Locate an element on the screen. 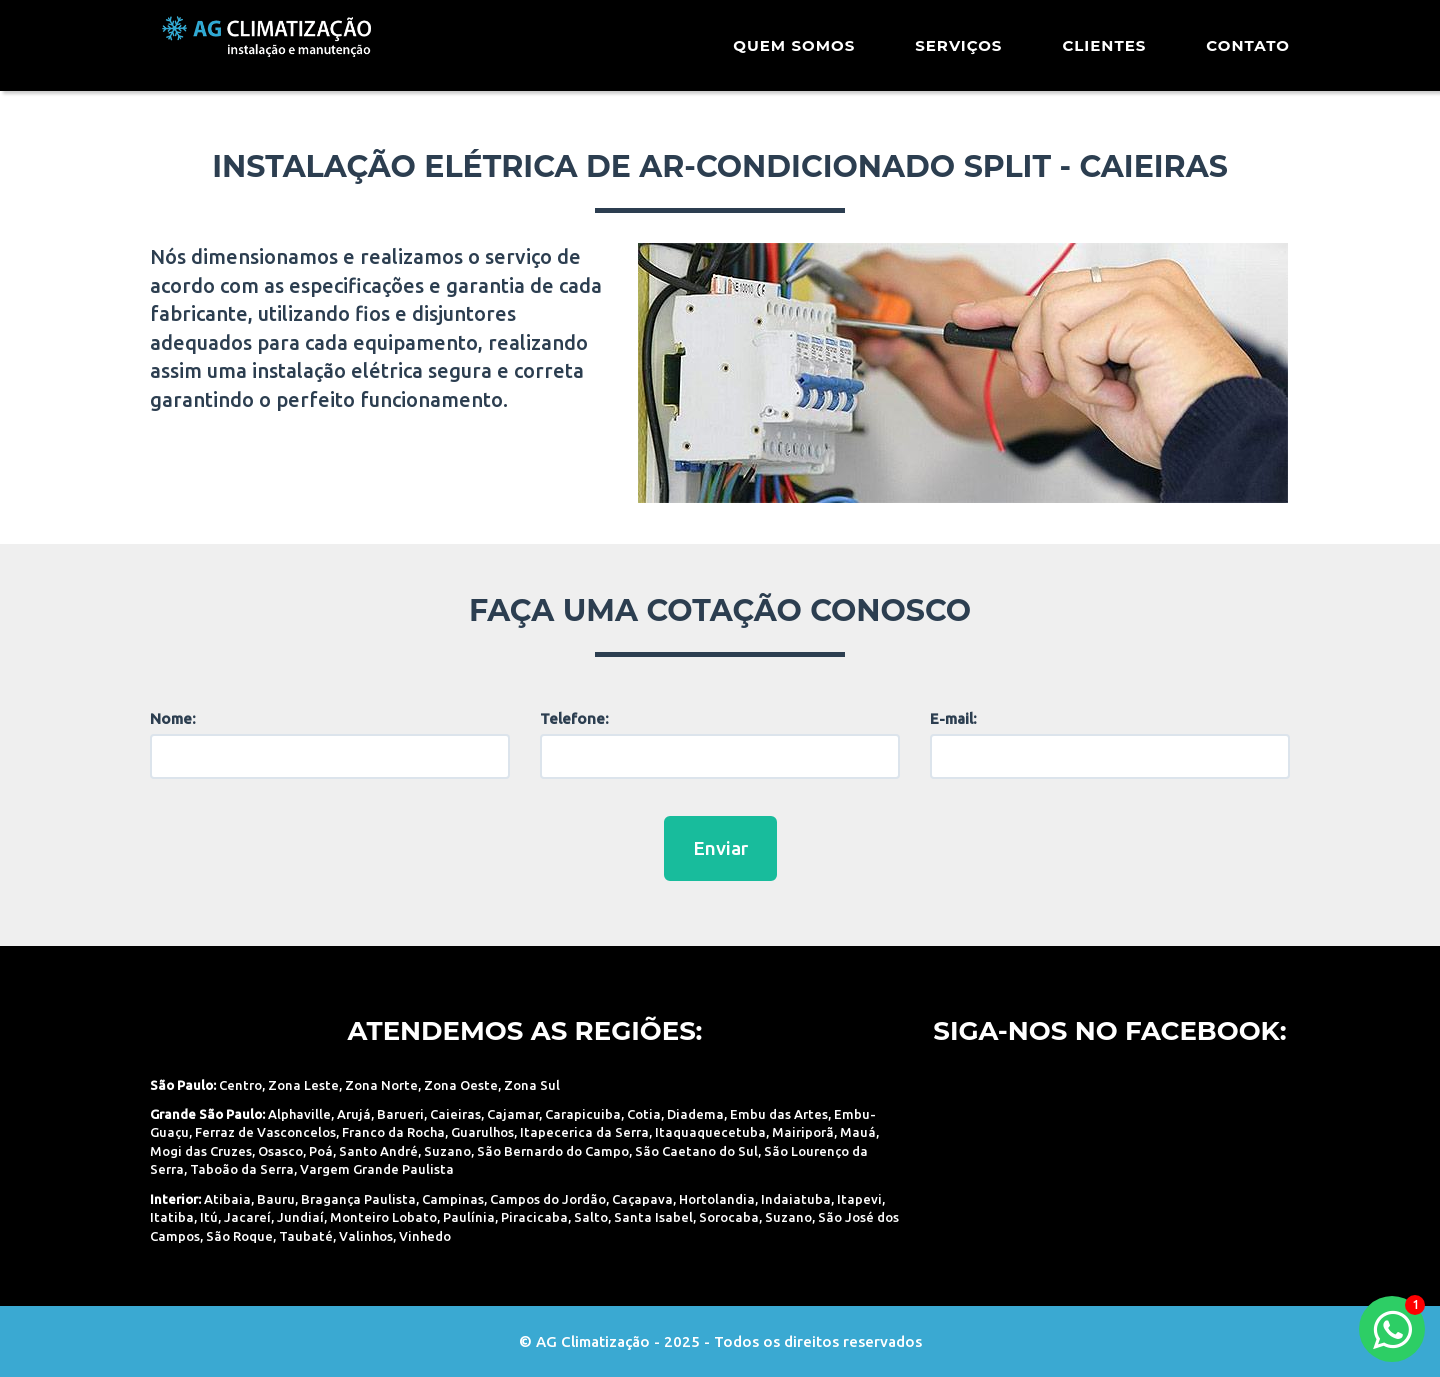 The height and width of the screenshot is (1377, 1440). São Roque is located at coordinates (239, 1236).